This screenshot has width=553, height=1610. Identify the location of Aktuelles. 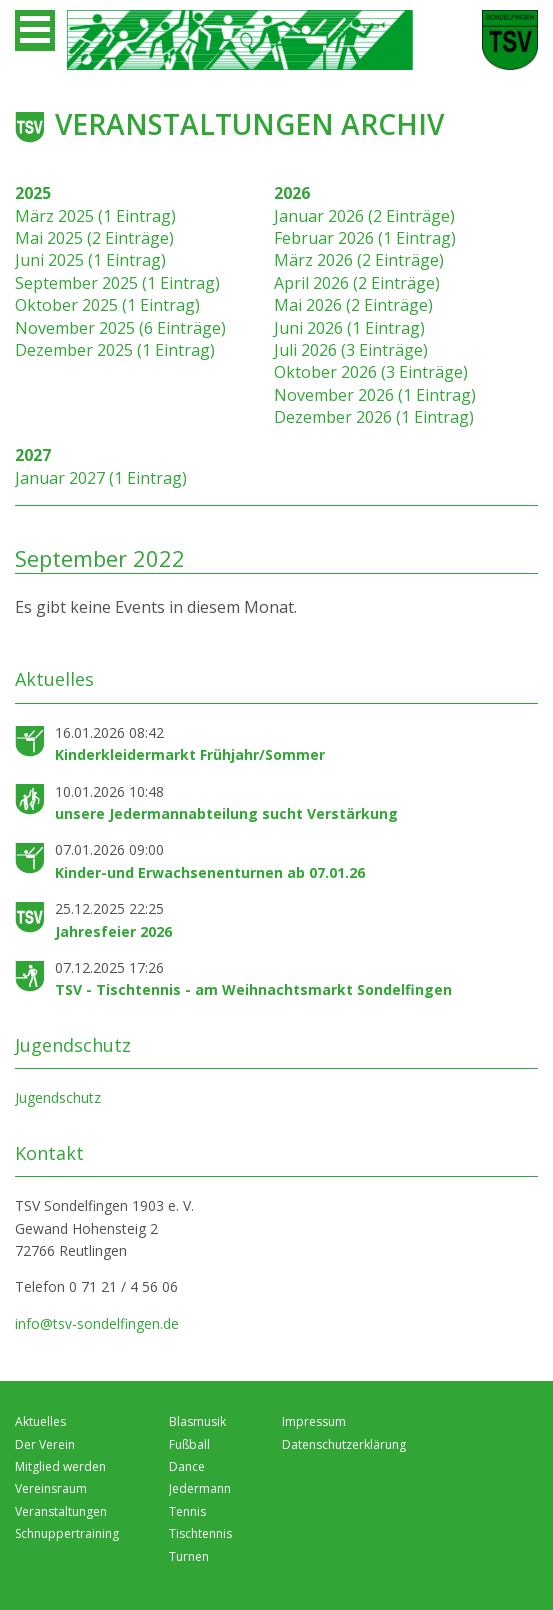
(40, 1421).